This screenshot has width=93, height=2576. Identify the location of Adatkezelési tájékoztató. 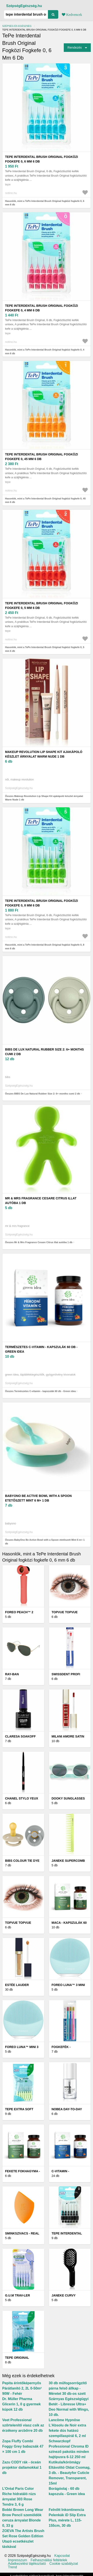
(27, 2563).